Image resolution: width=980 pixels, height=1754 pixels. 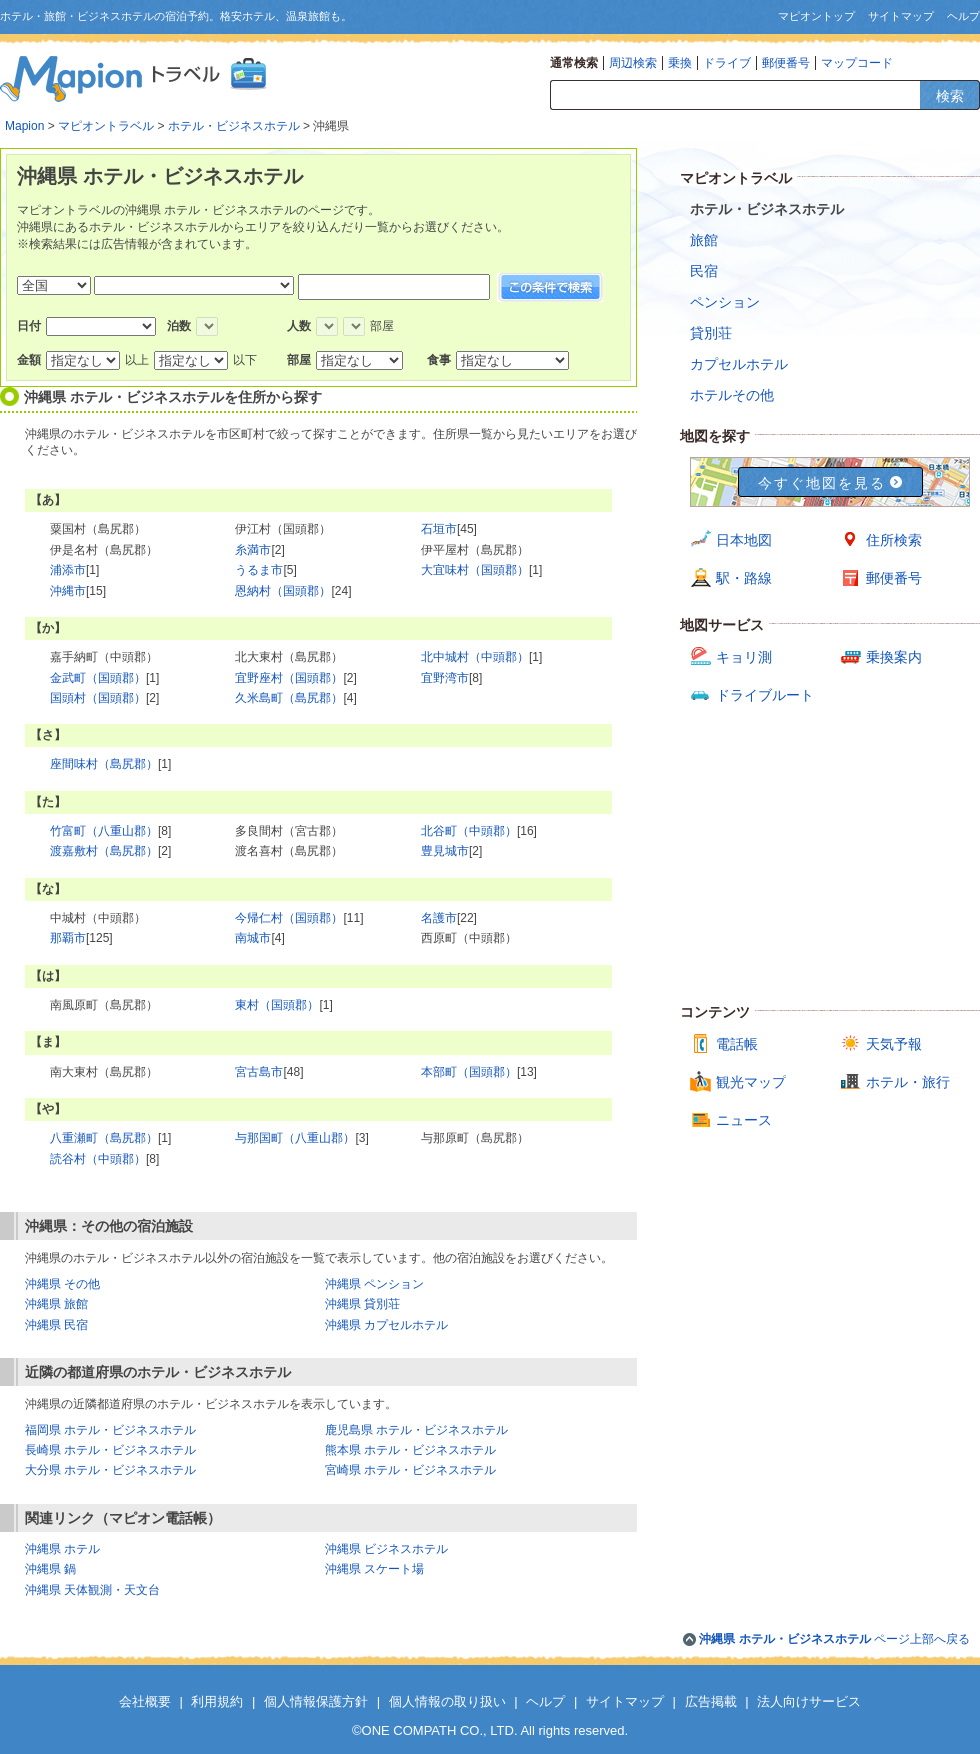 I want to click on 観光マップ, so click(x=751, y=1082).